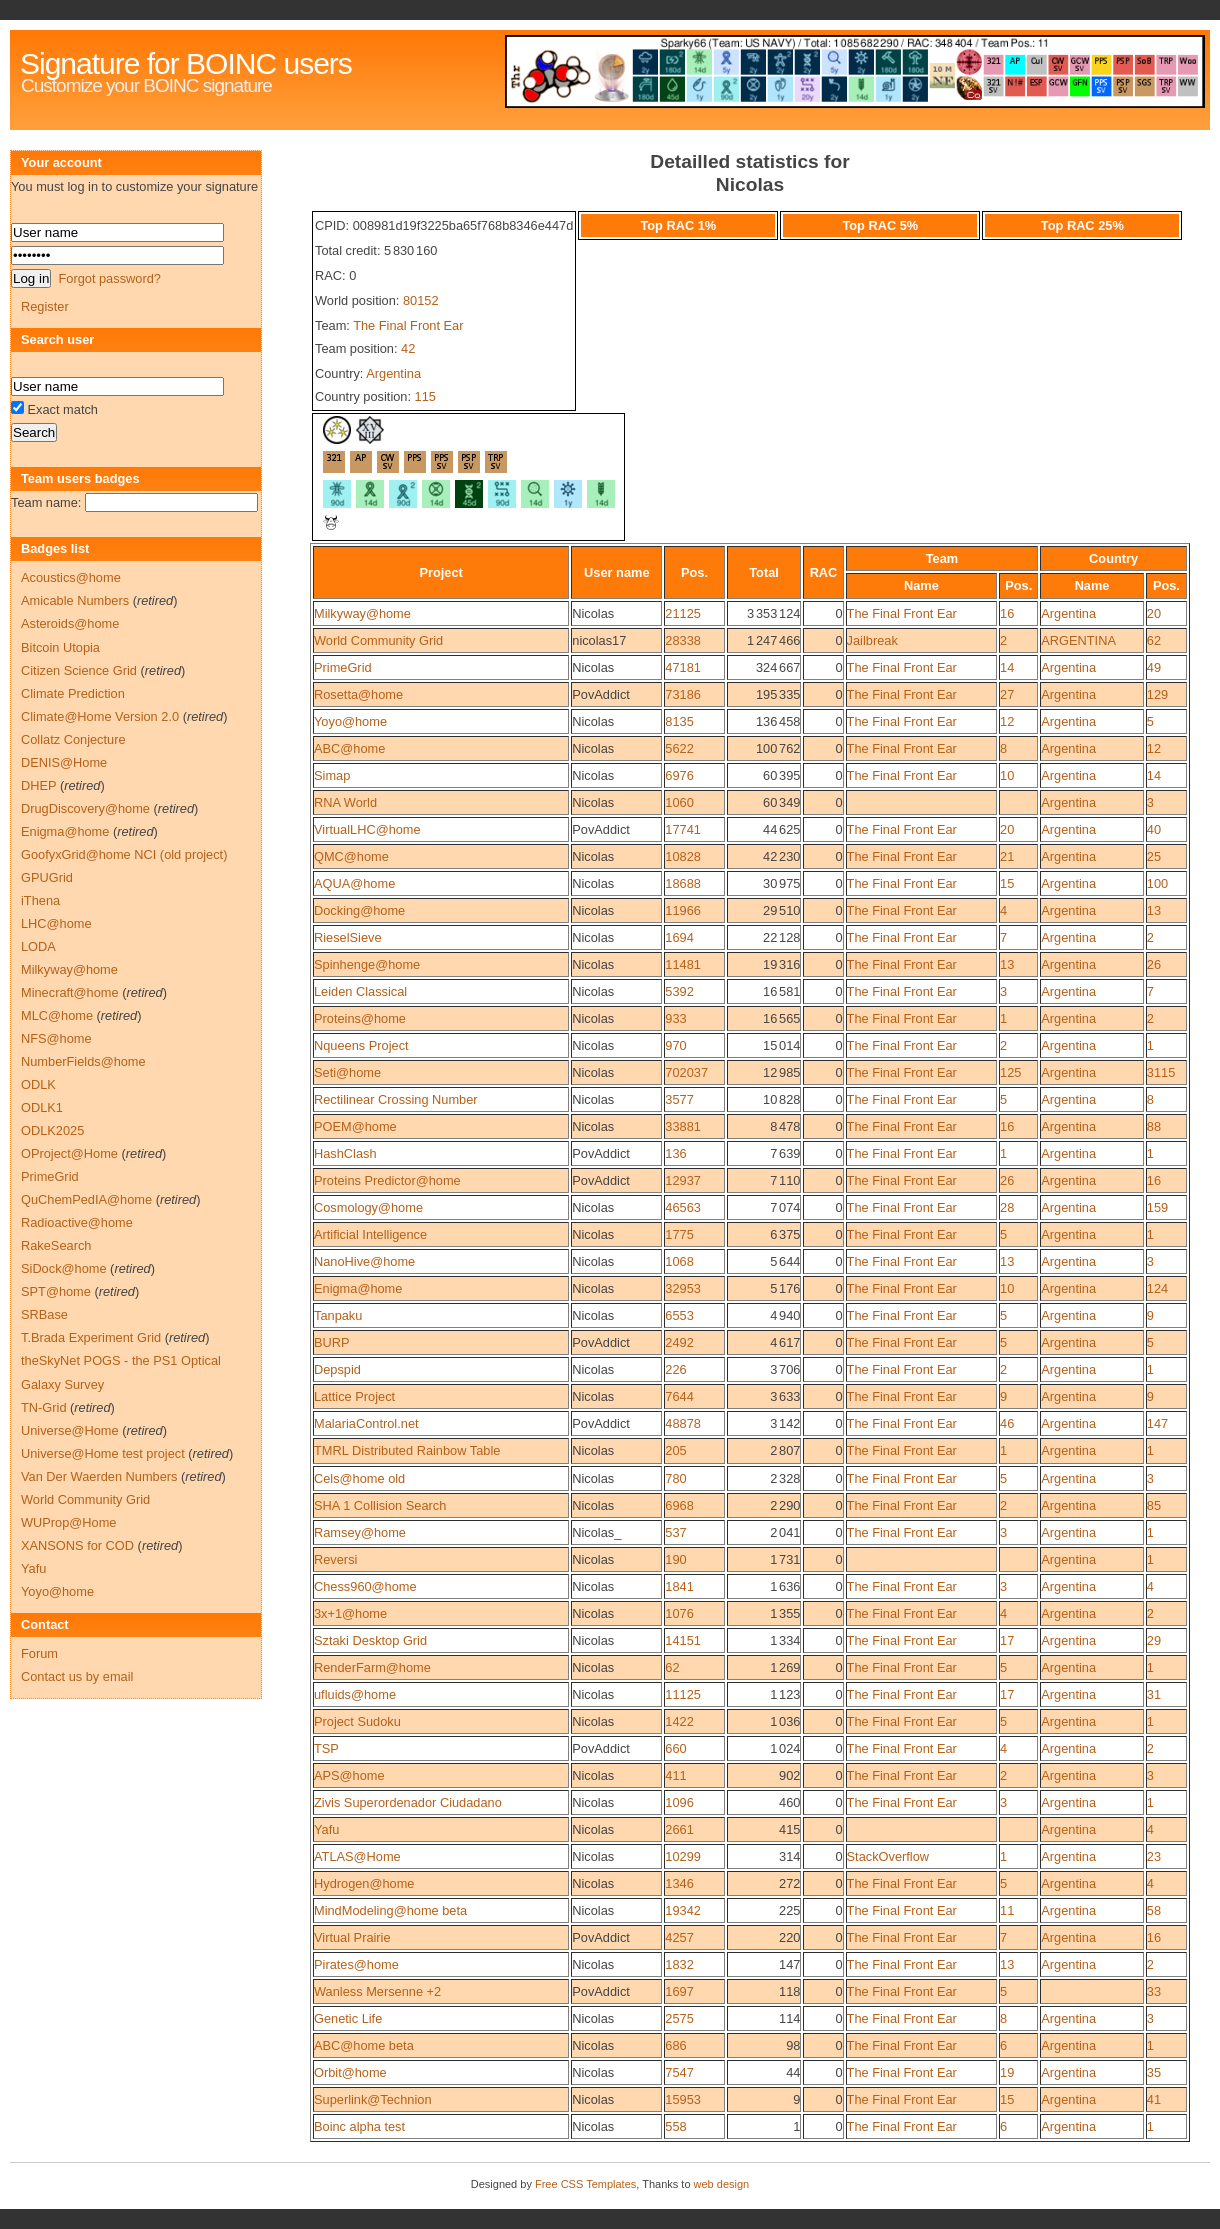 Image resolution: width=1220 pixels, height=2229 pixels. What do you see at coordinates (56, 1245) in the screenshot?
I see `RakeSearch` at bounding box center [56, 1245].